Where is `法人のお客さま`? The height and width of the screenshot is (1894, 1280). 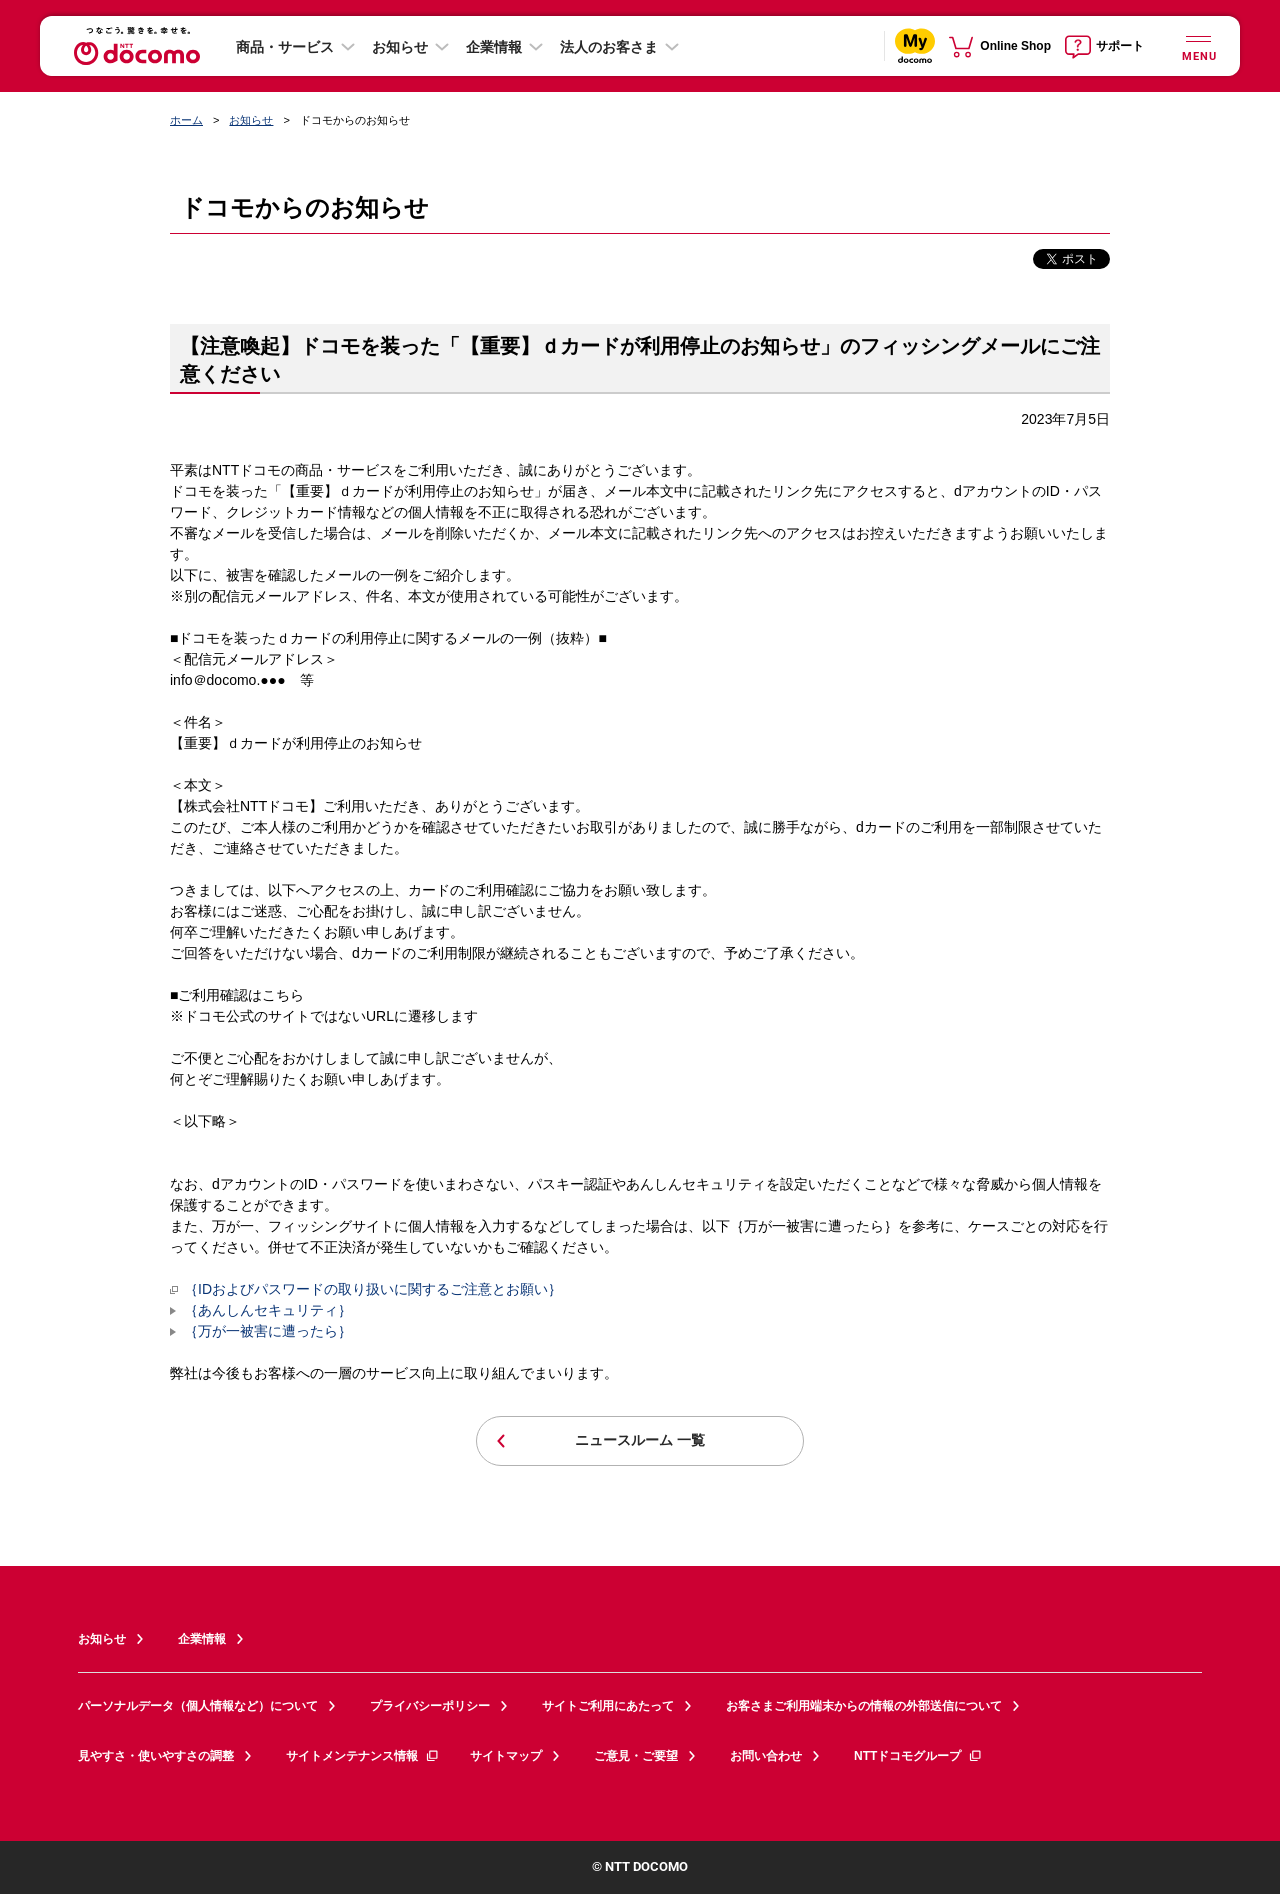
法人のお客さま is located at coordinates (609, 47).